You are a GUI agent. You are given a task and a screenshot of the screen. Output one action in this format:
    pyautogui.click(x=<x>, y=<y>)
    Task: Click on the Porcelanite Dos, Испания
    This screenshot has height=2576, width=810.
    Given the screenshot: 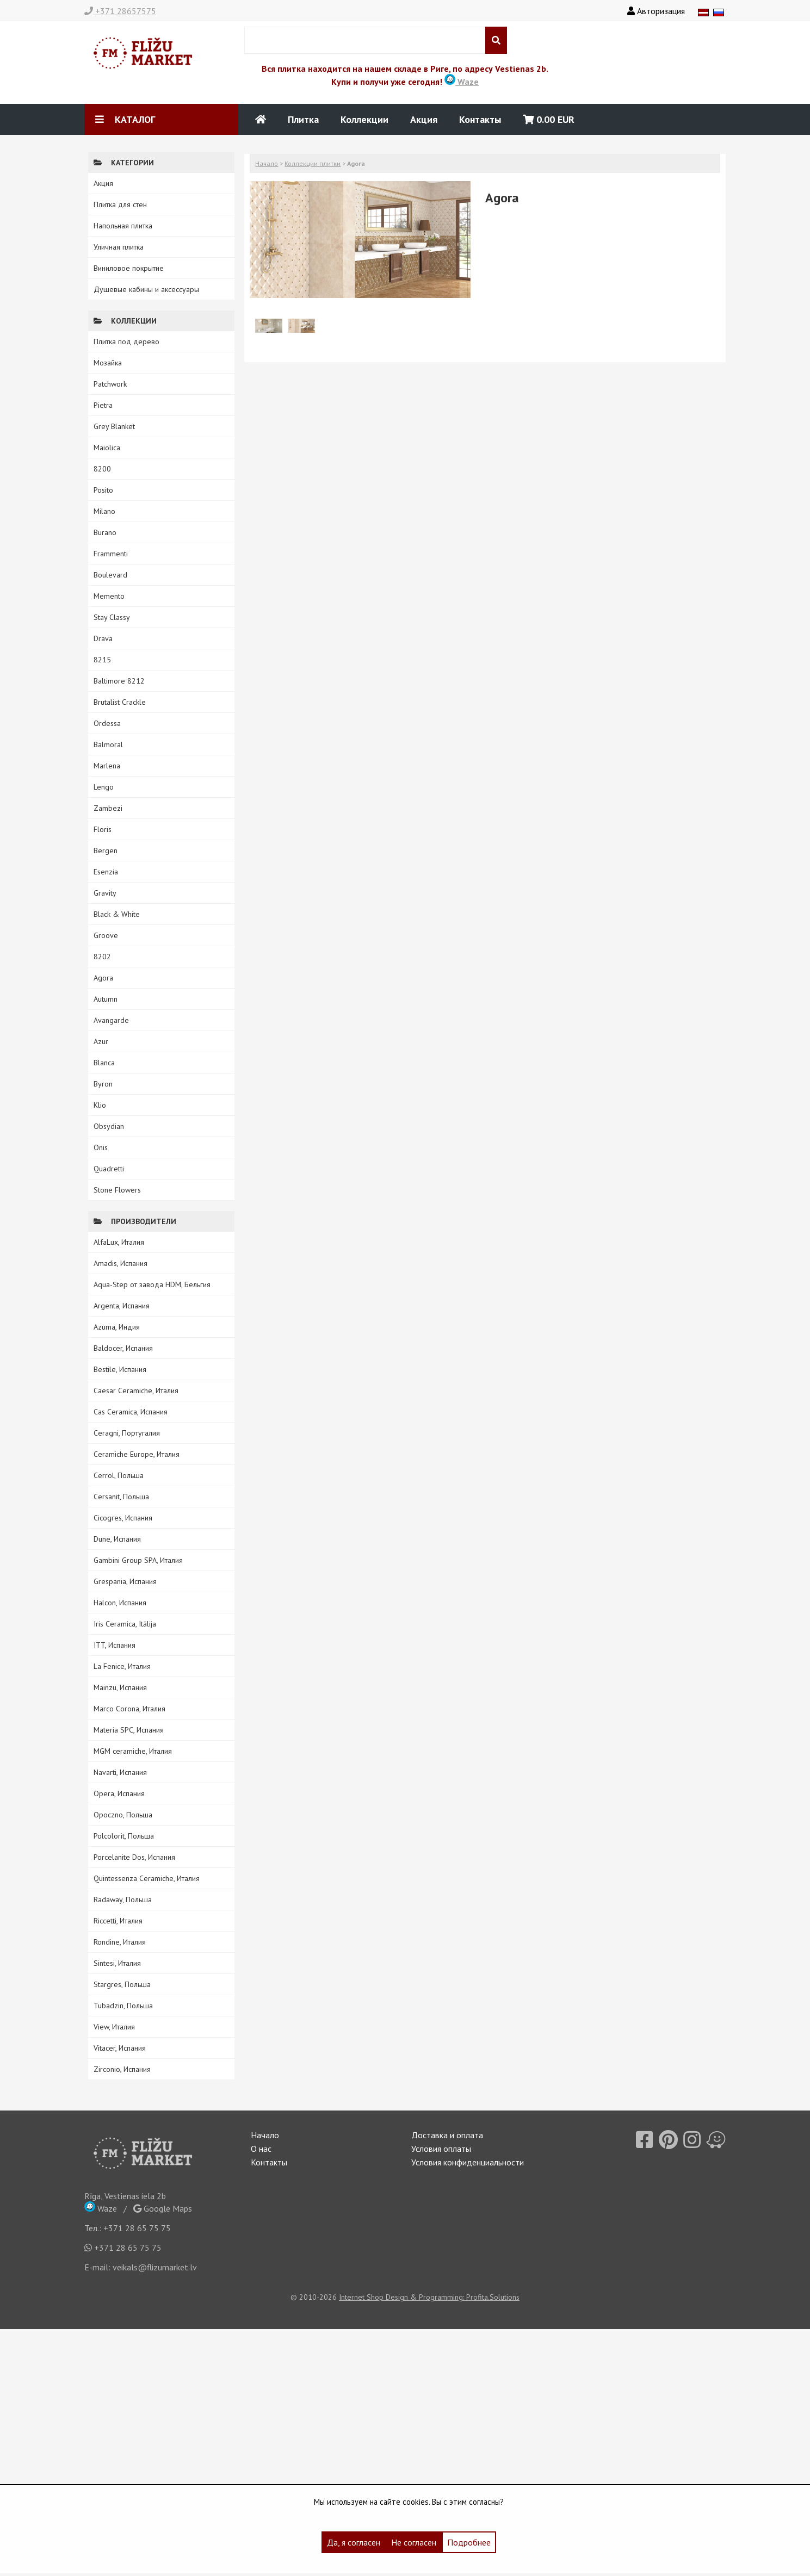 What is the action you would take?
    pyautogui.click(x=134, y=1857)
    